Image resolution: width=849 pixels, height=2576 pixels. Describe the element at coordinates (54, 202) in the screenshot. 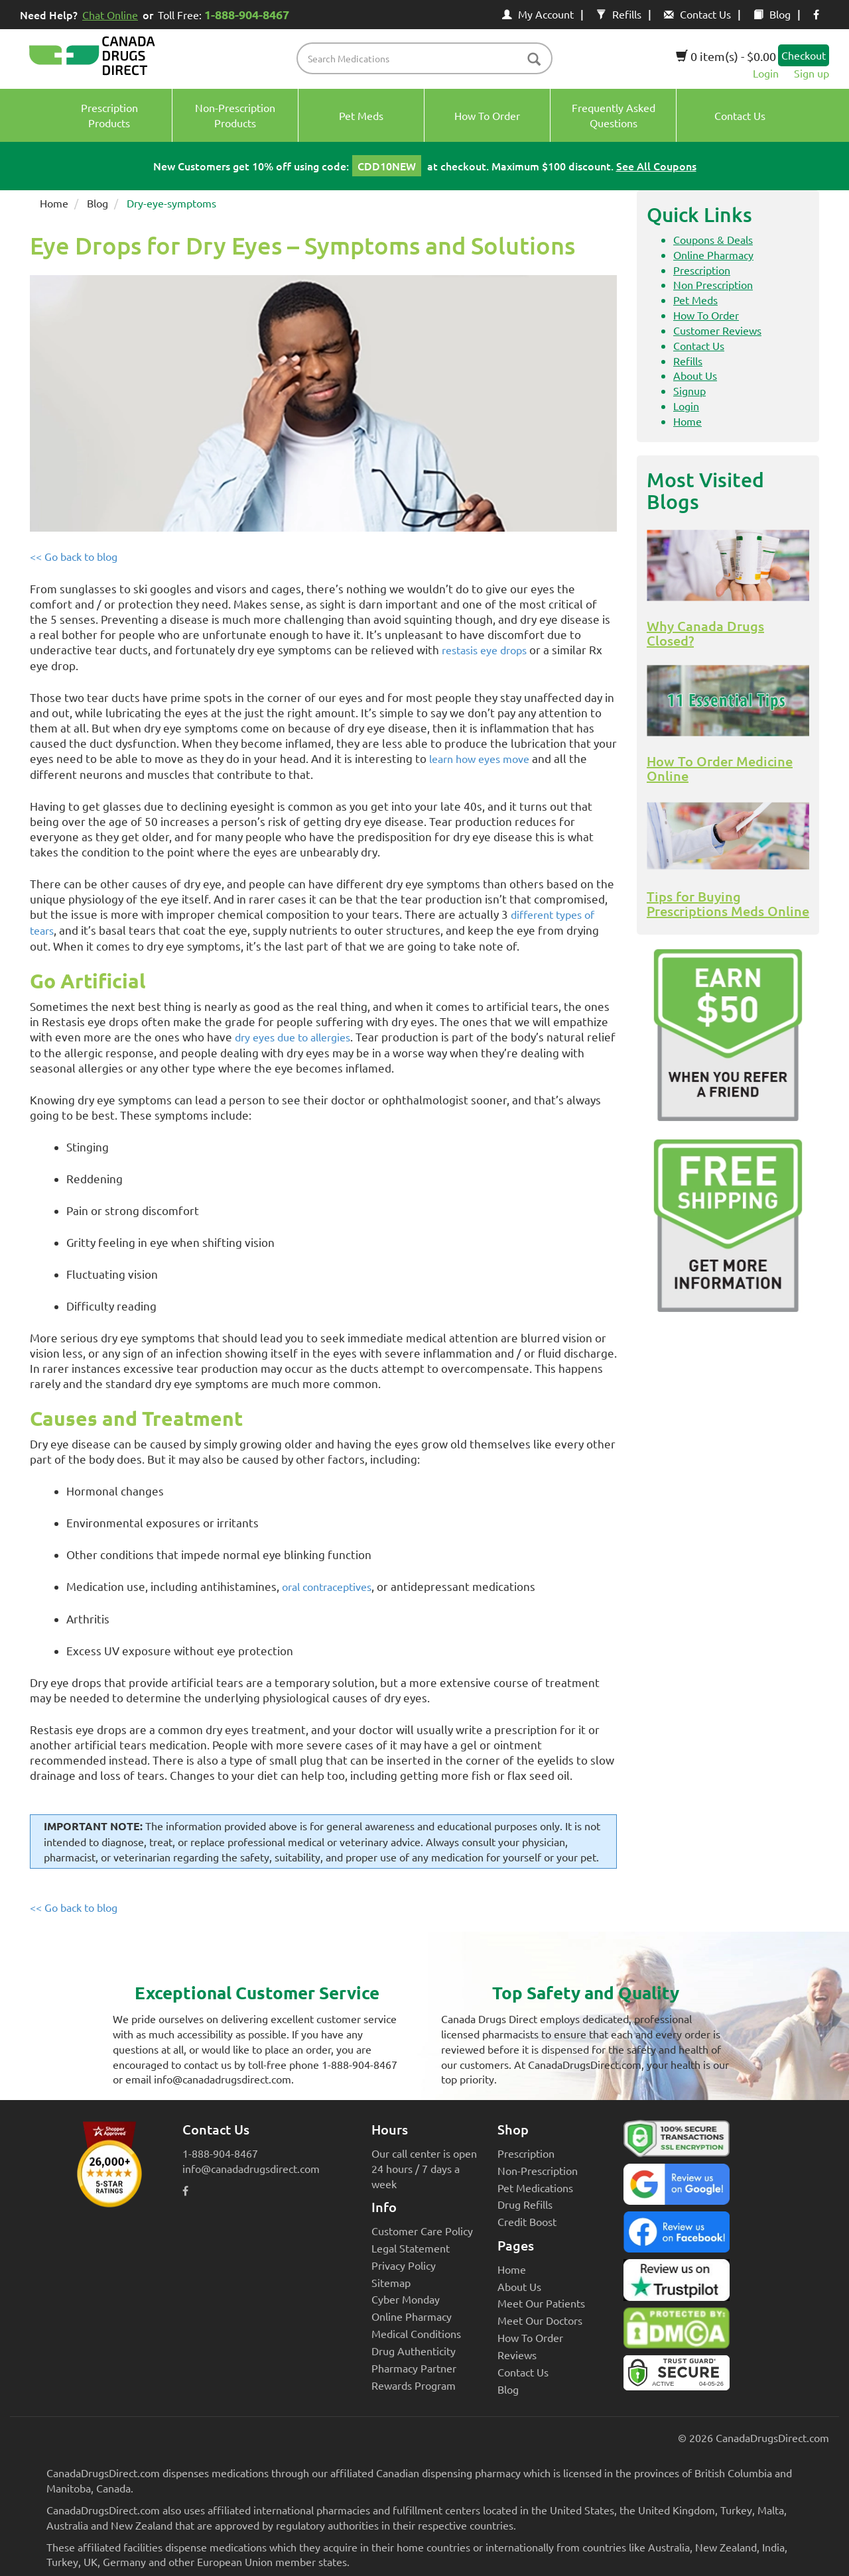

I see `Home` at that location.